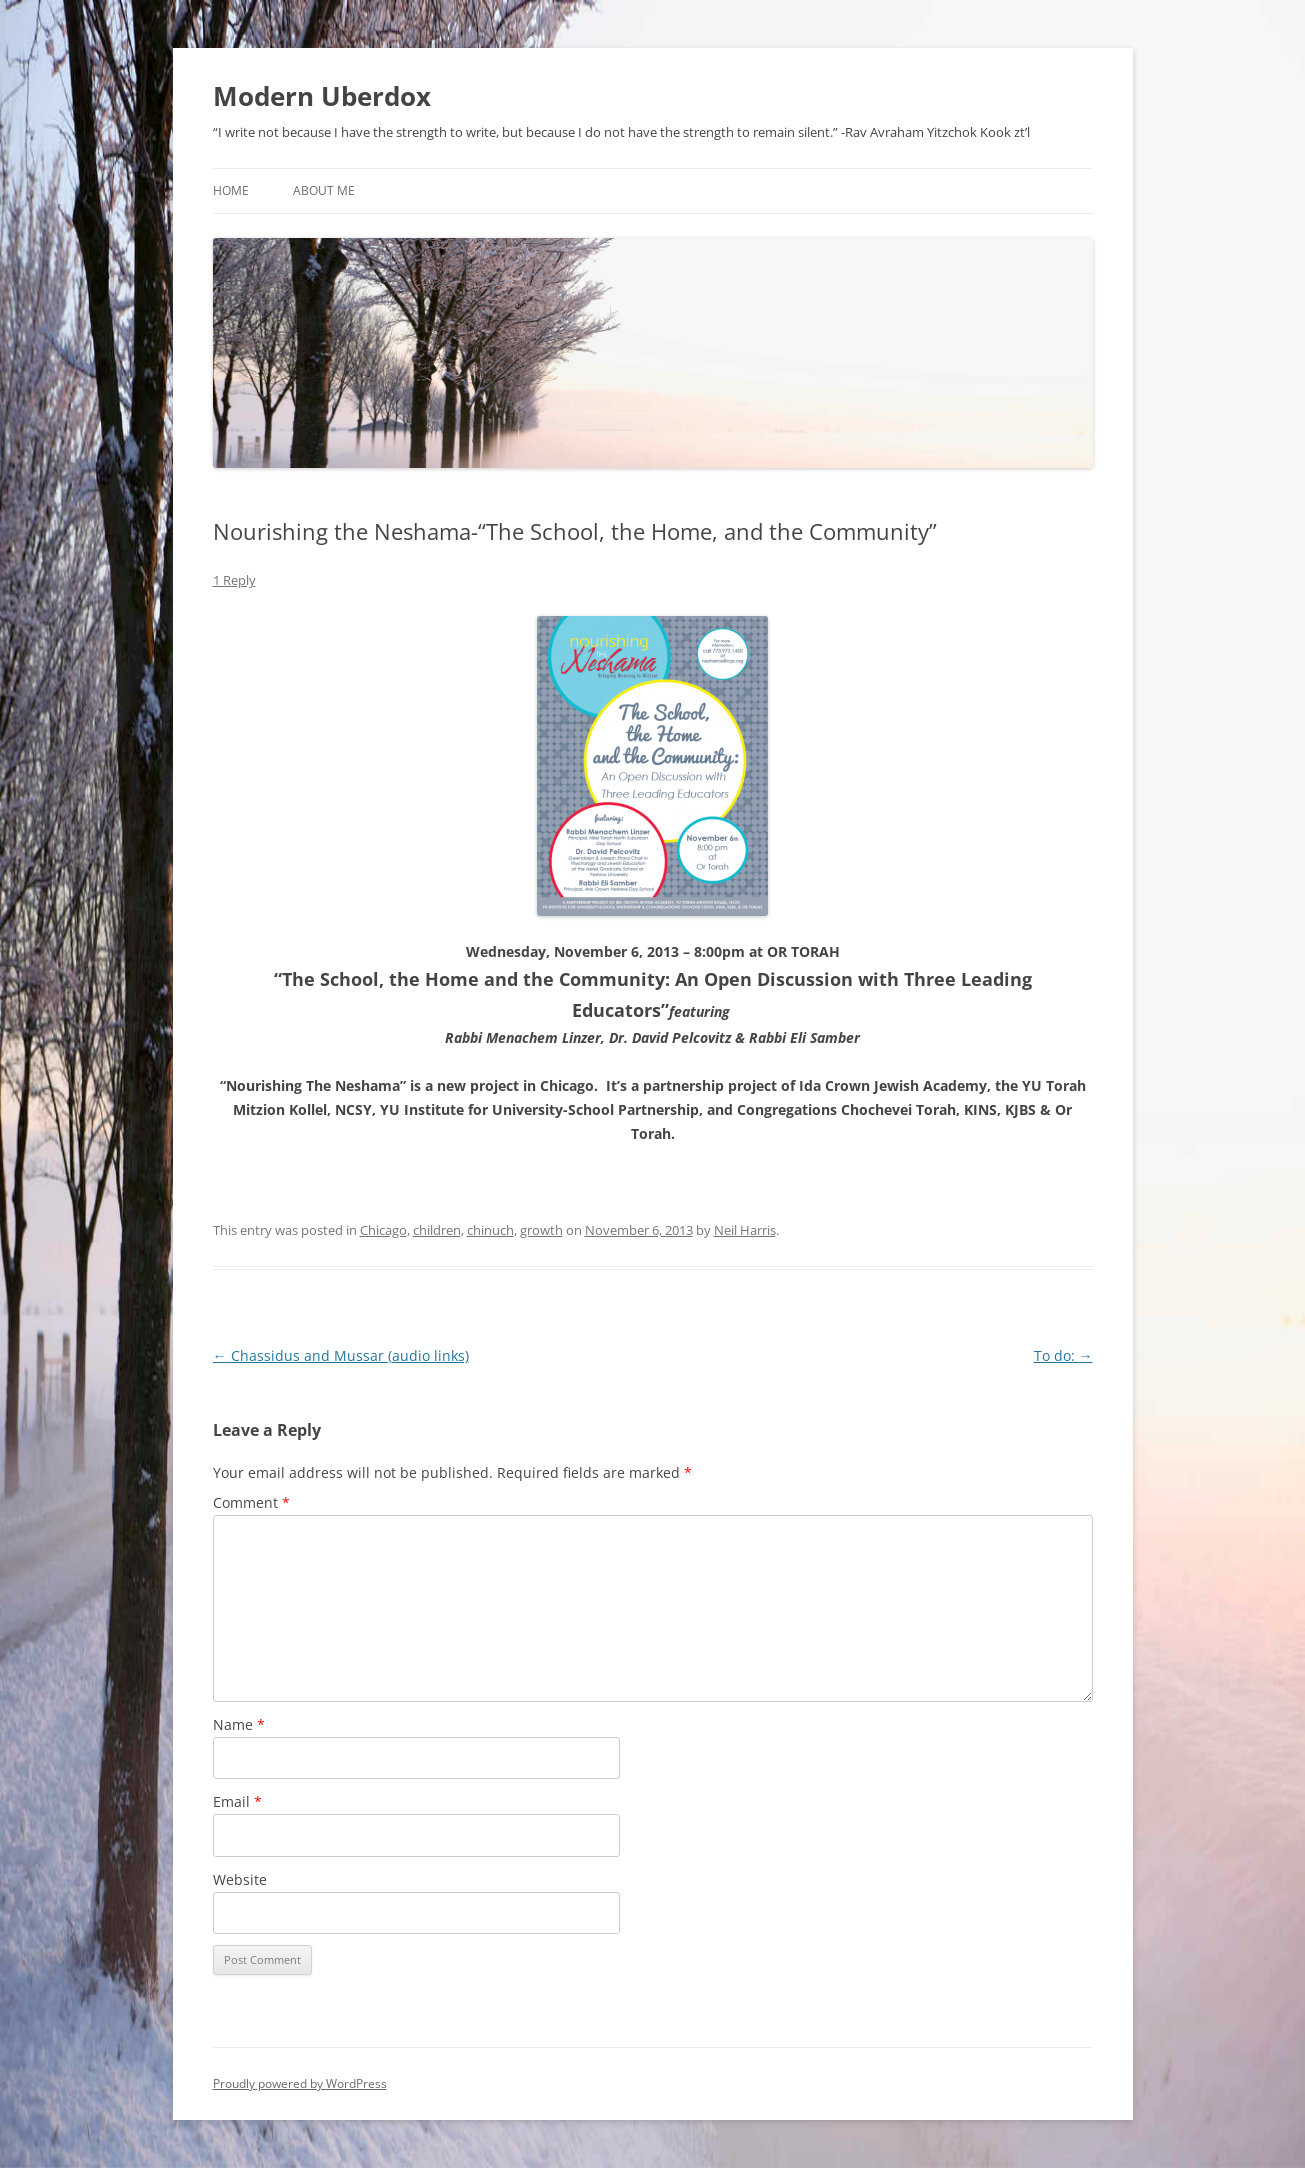 This screenshot has height=2168, width=1305. I want to click on growth, so click(541, 1230).